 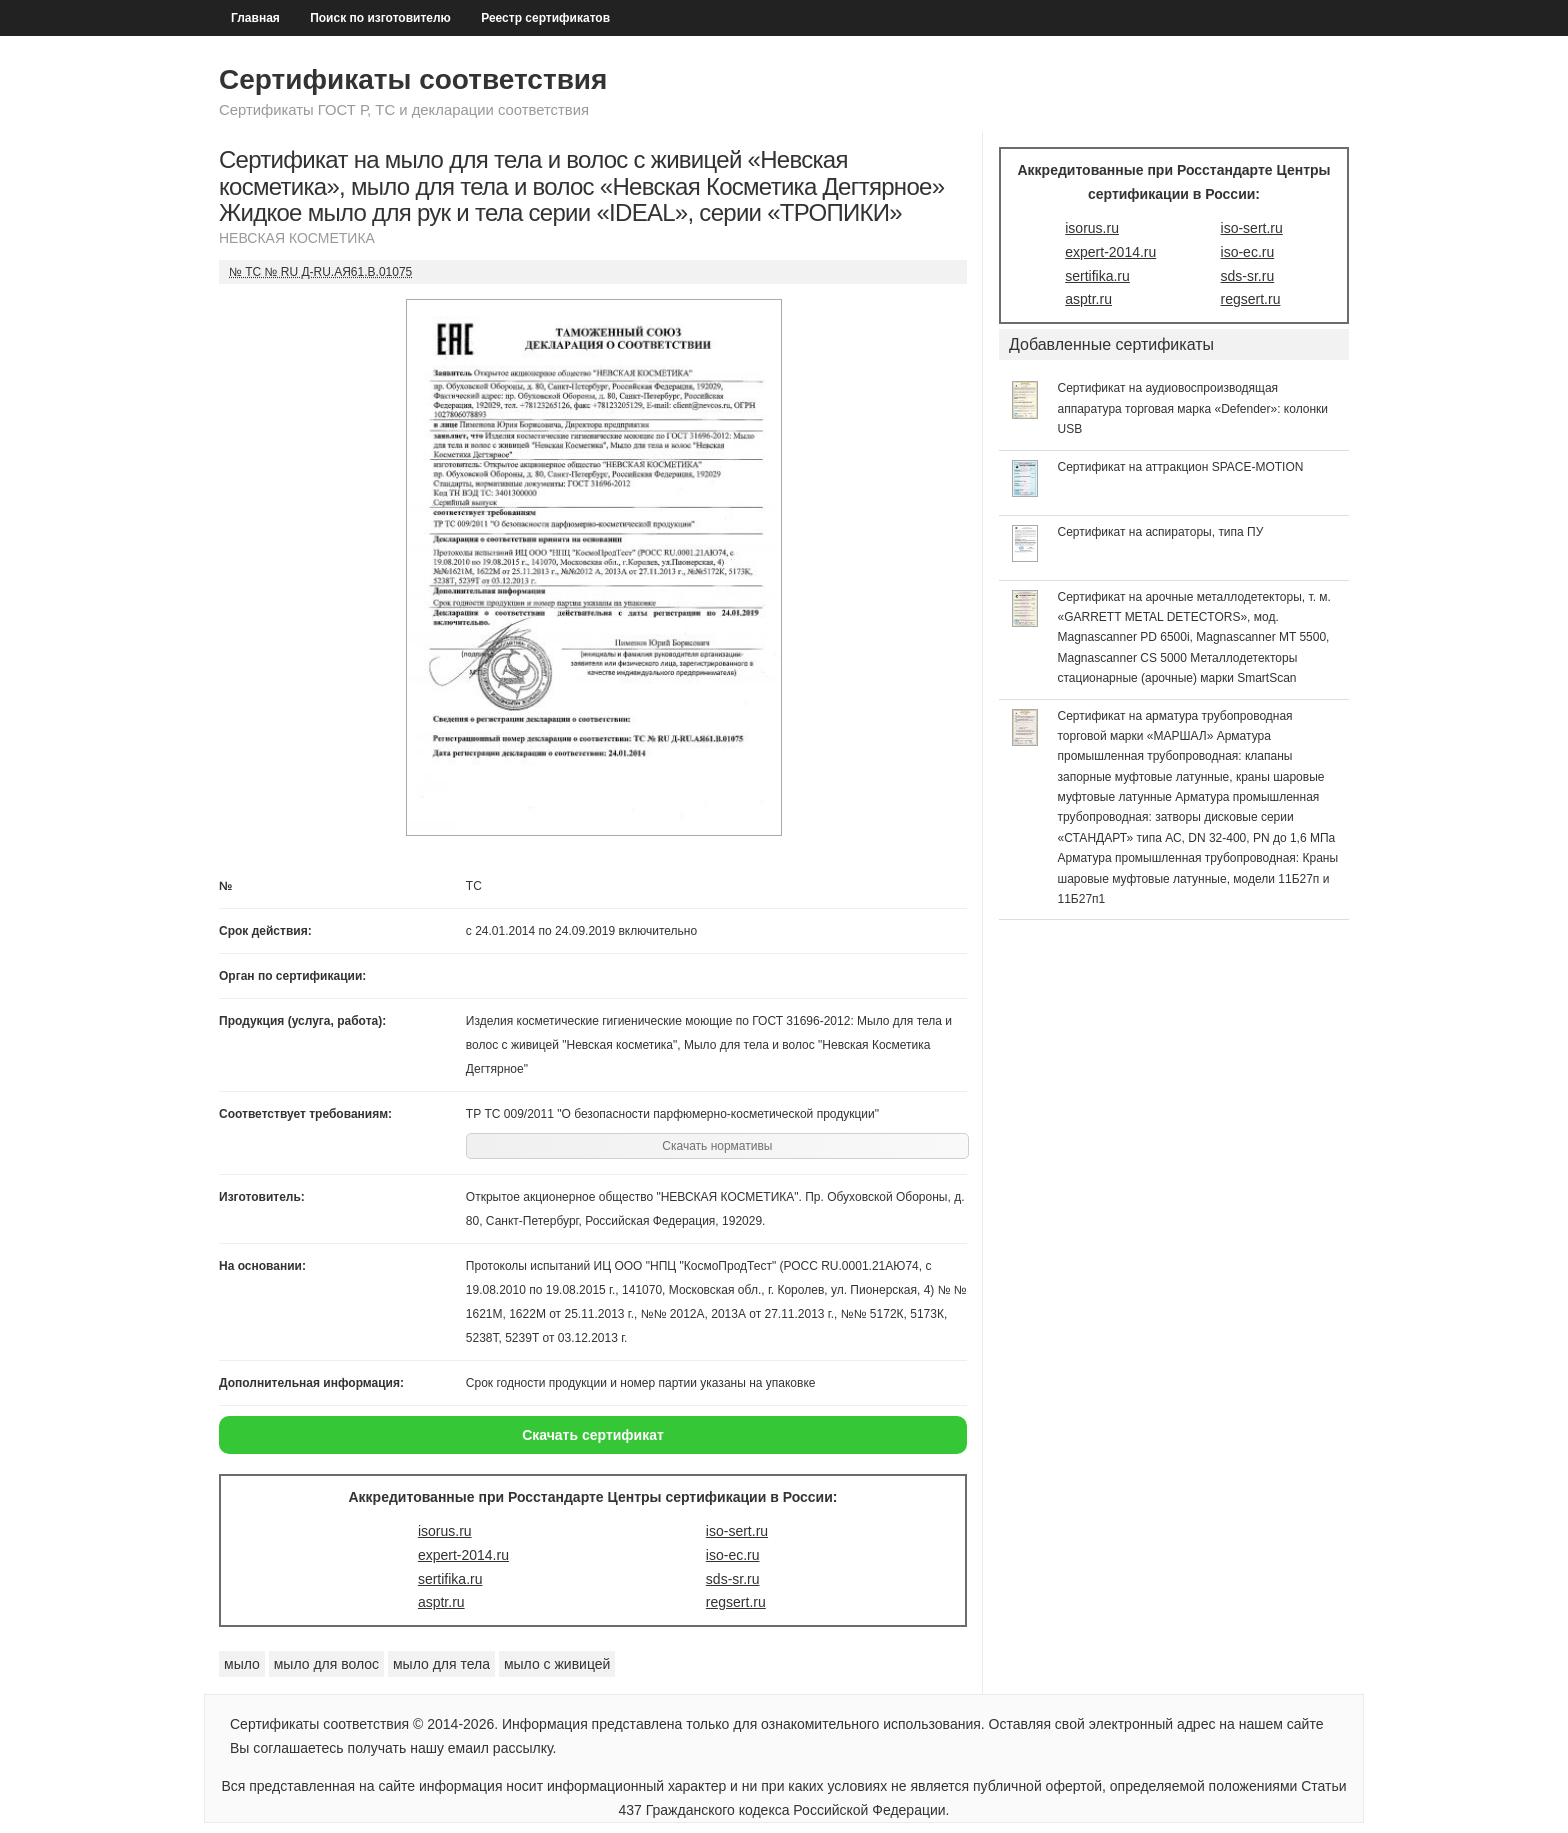 What do you see at coordinates (242, 1664) in the screenshot?
I see `мыло` at bounding box center [242, 1664].